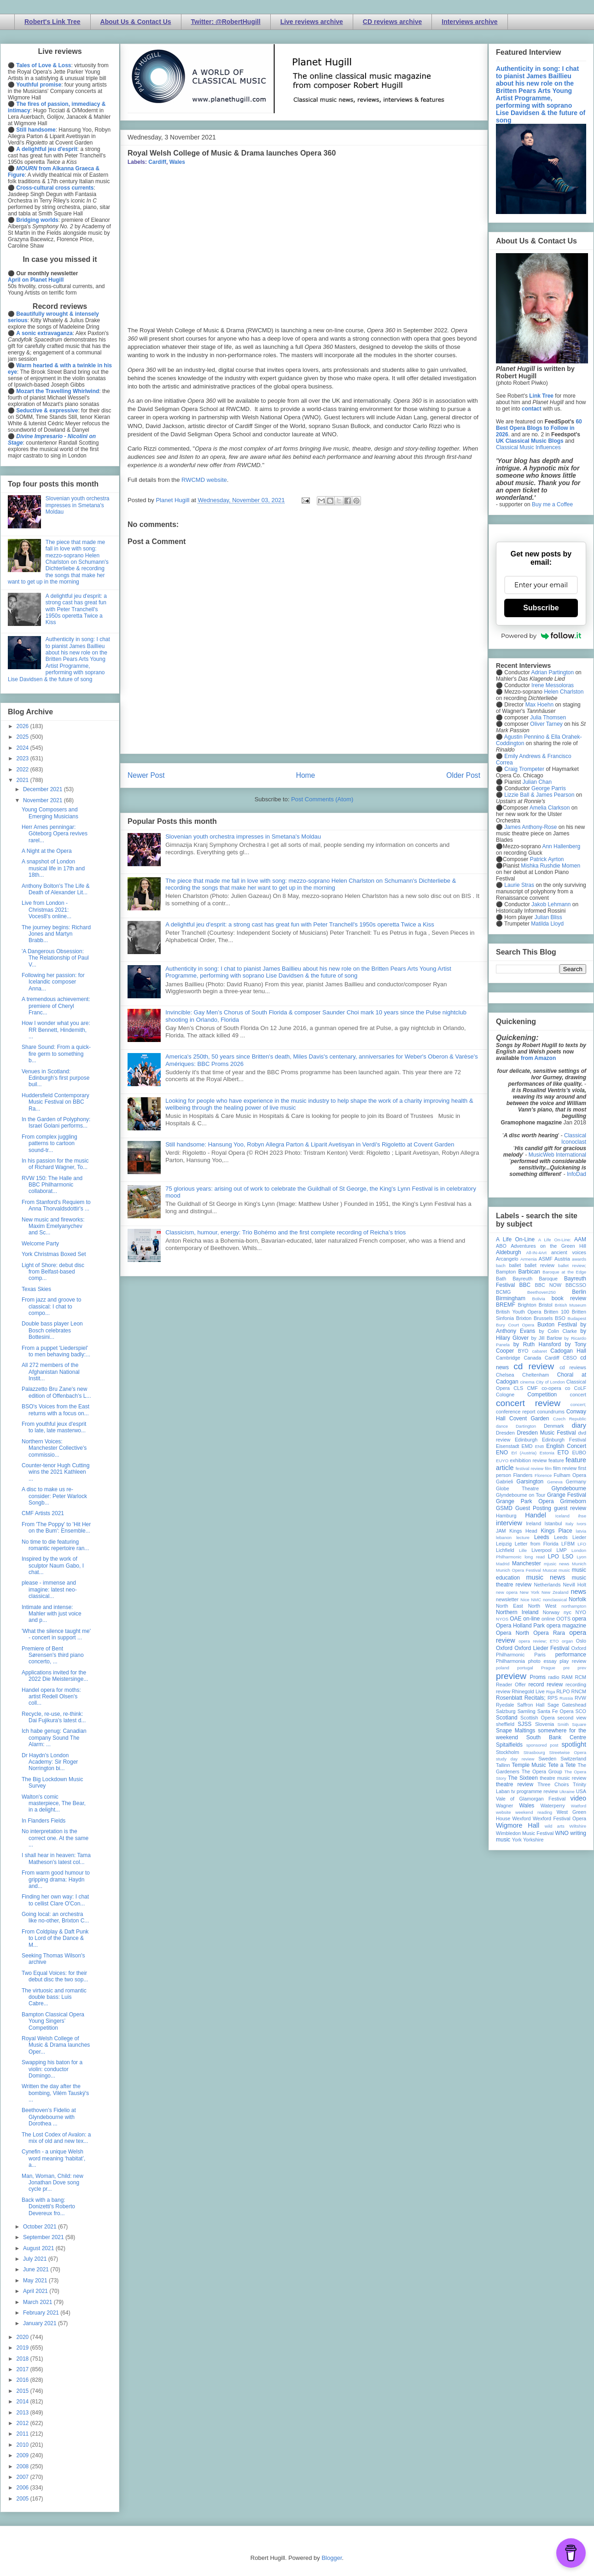  What do you see at coordinates (553, 1805) in the screenshot?
I see `Waterperry` at bounding box center [553, 1805].